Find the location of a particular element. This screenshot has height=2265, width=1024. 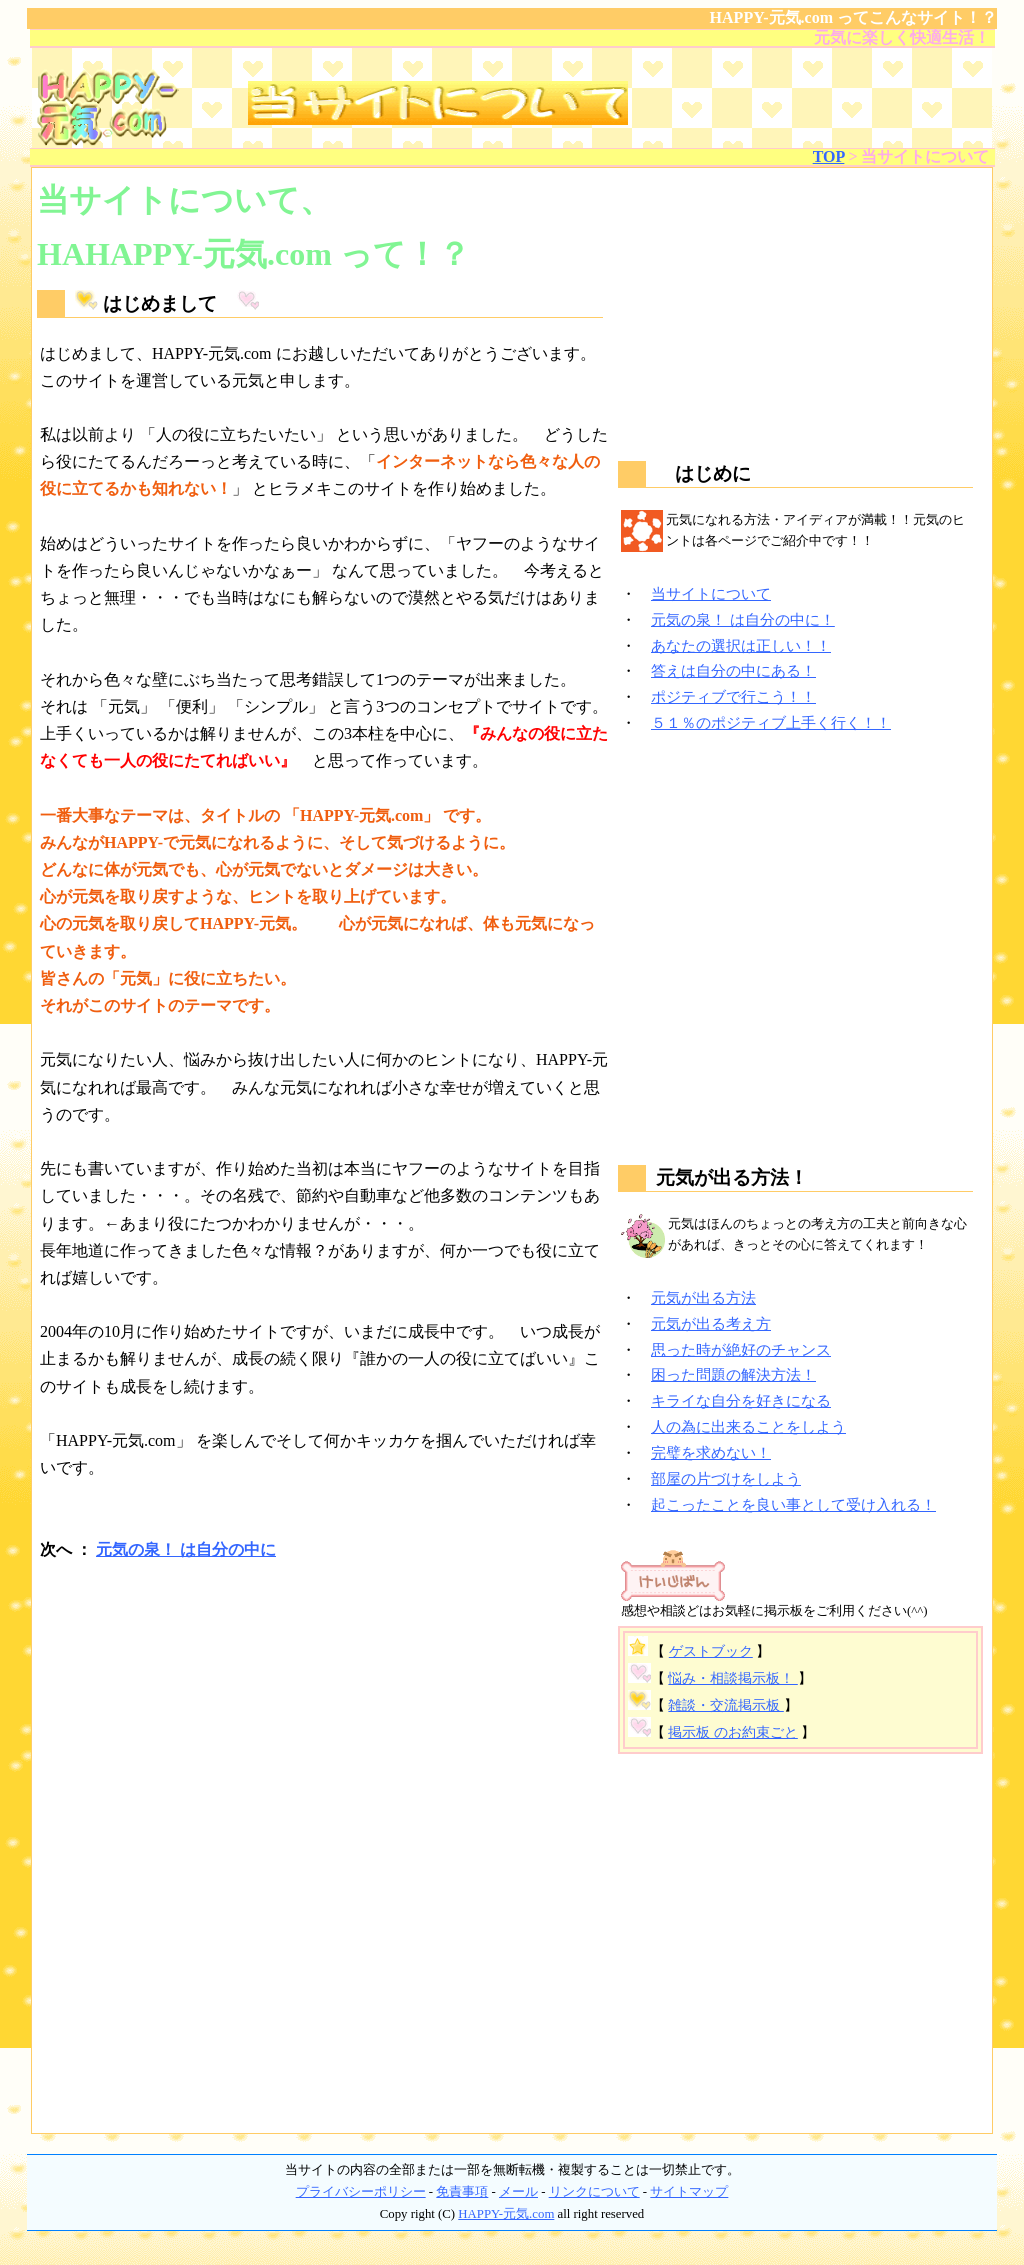

元気が出る方法 is located at coordinates (703, 1297).